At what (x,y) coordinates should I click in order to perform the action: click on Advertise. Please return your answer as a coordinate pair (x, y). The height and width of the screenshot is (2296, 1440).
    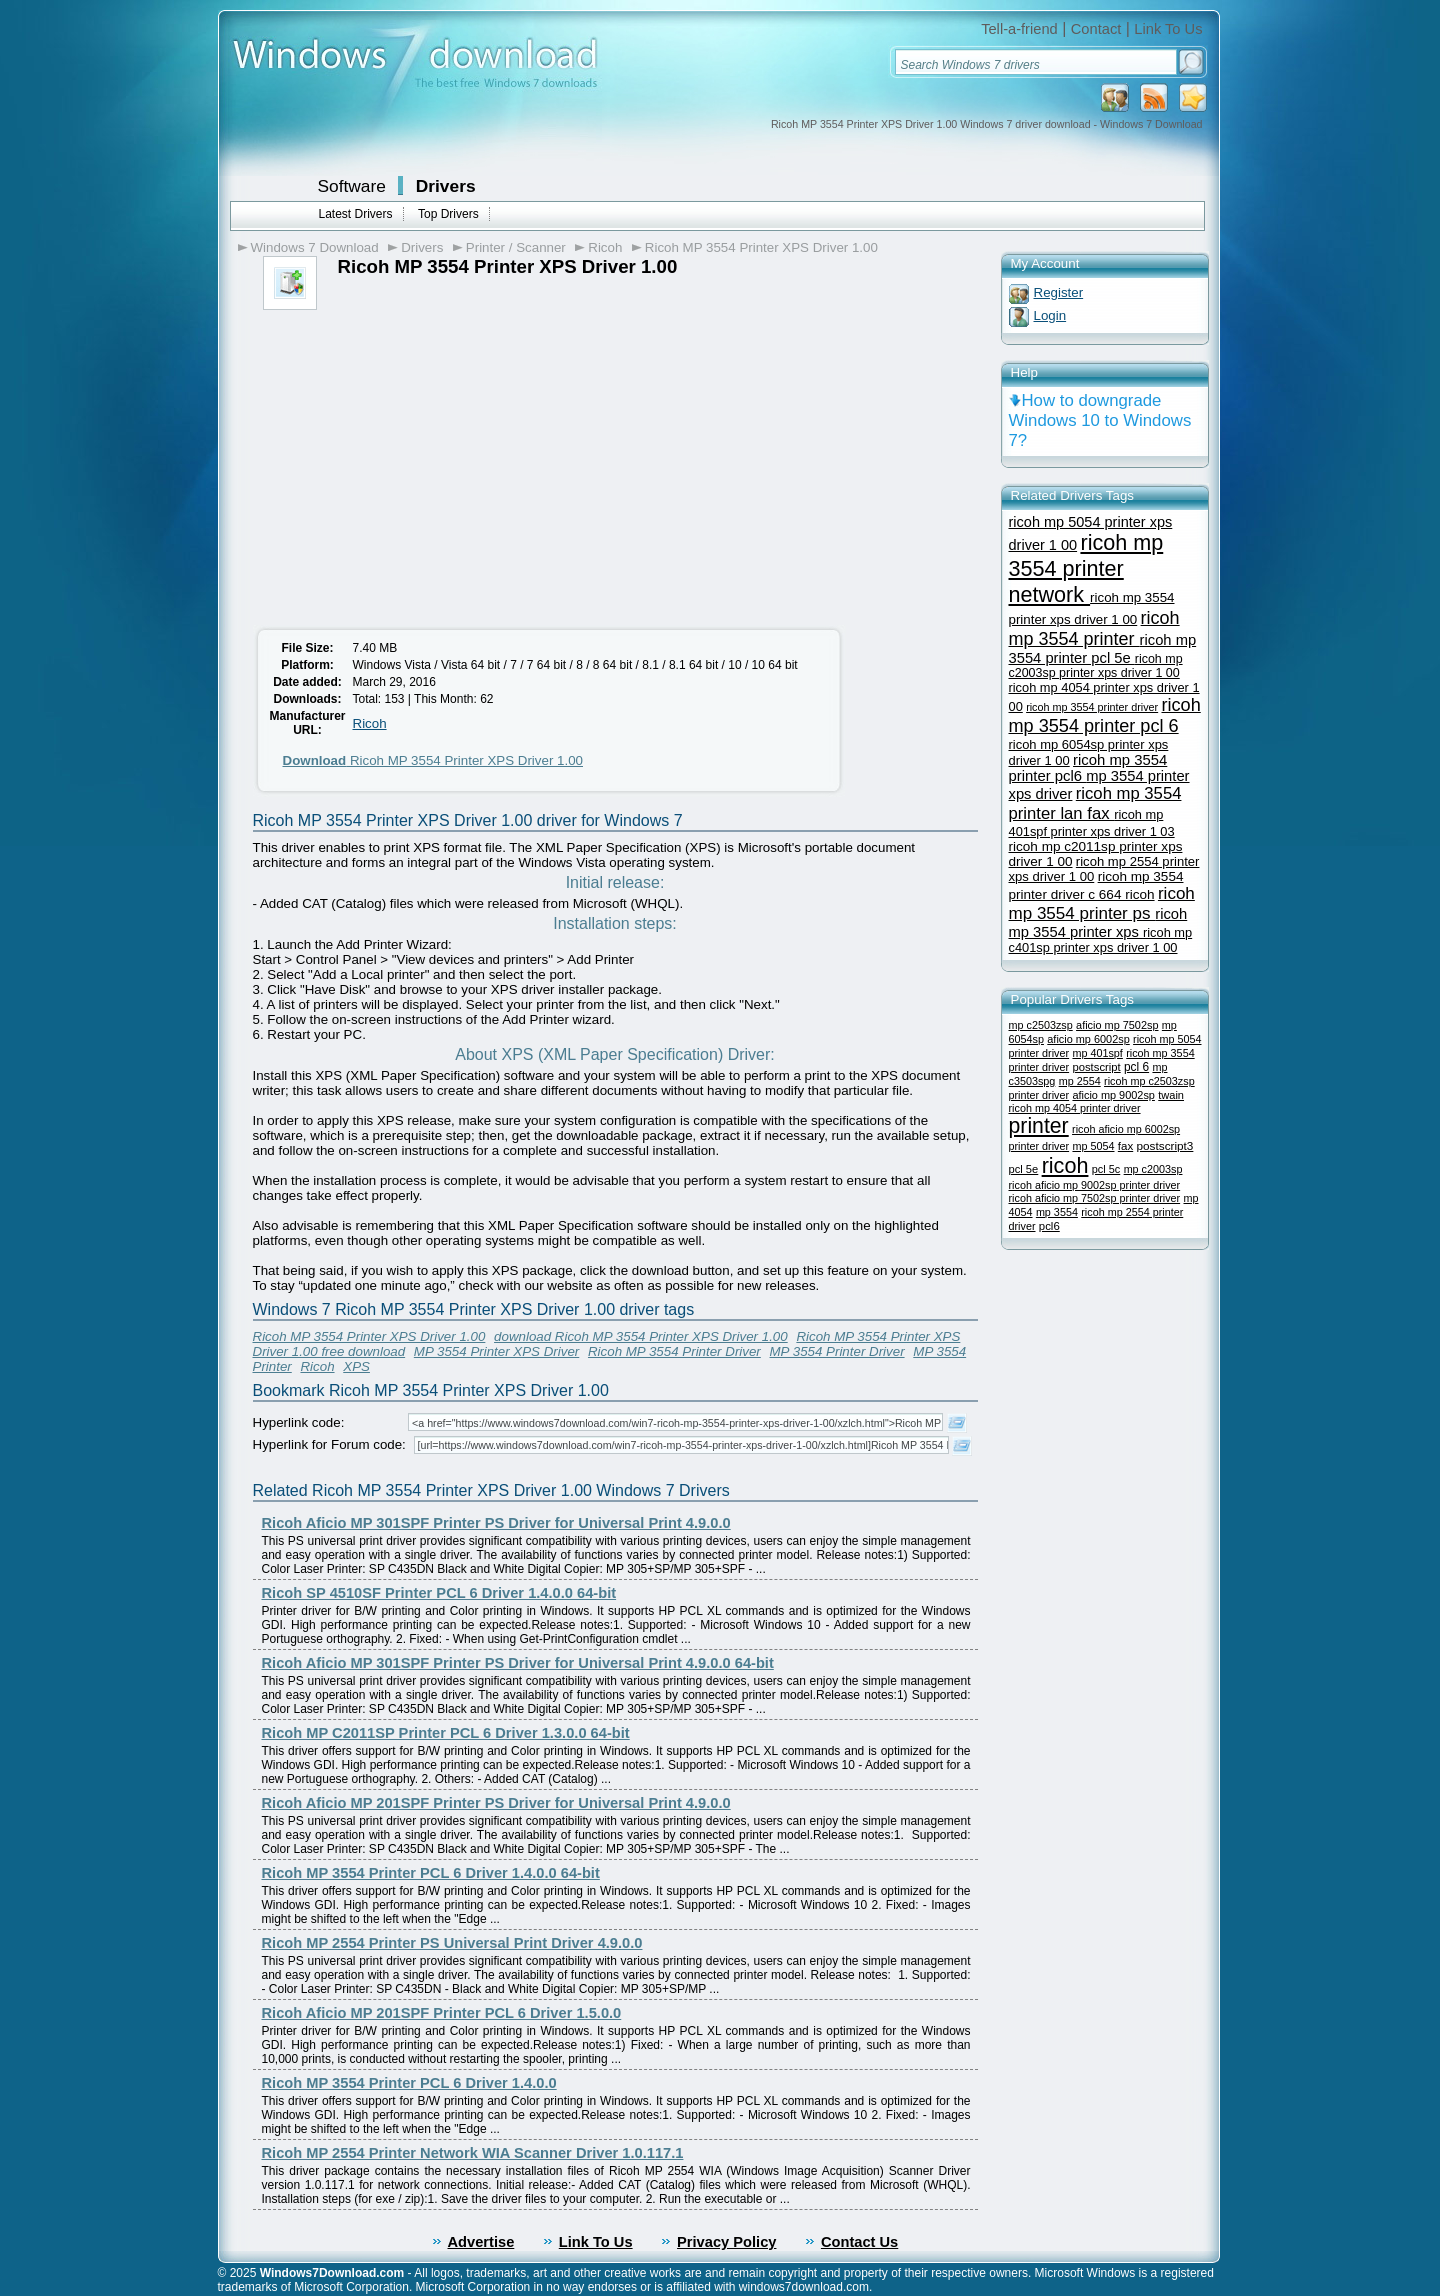
    Looking at the image, I should click on (481, 2242).